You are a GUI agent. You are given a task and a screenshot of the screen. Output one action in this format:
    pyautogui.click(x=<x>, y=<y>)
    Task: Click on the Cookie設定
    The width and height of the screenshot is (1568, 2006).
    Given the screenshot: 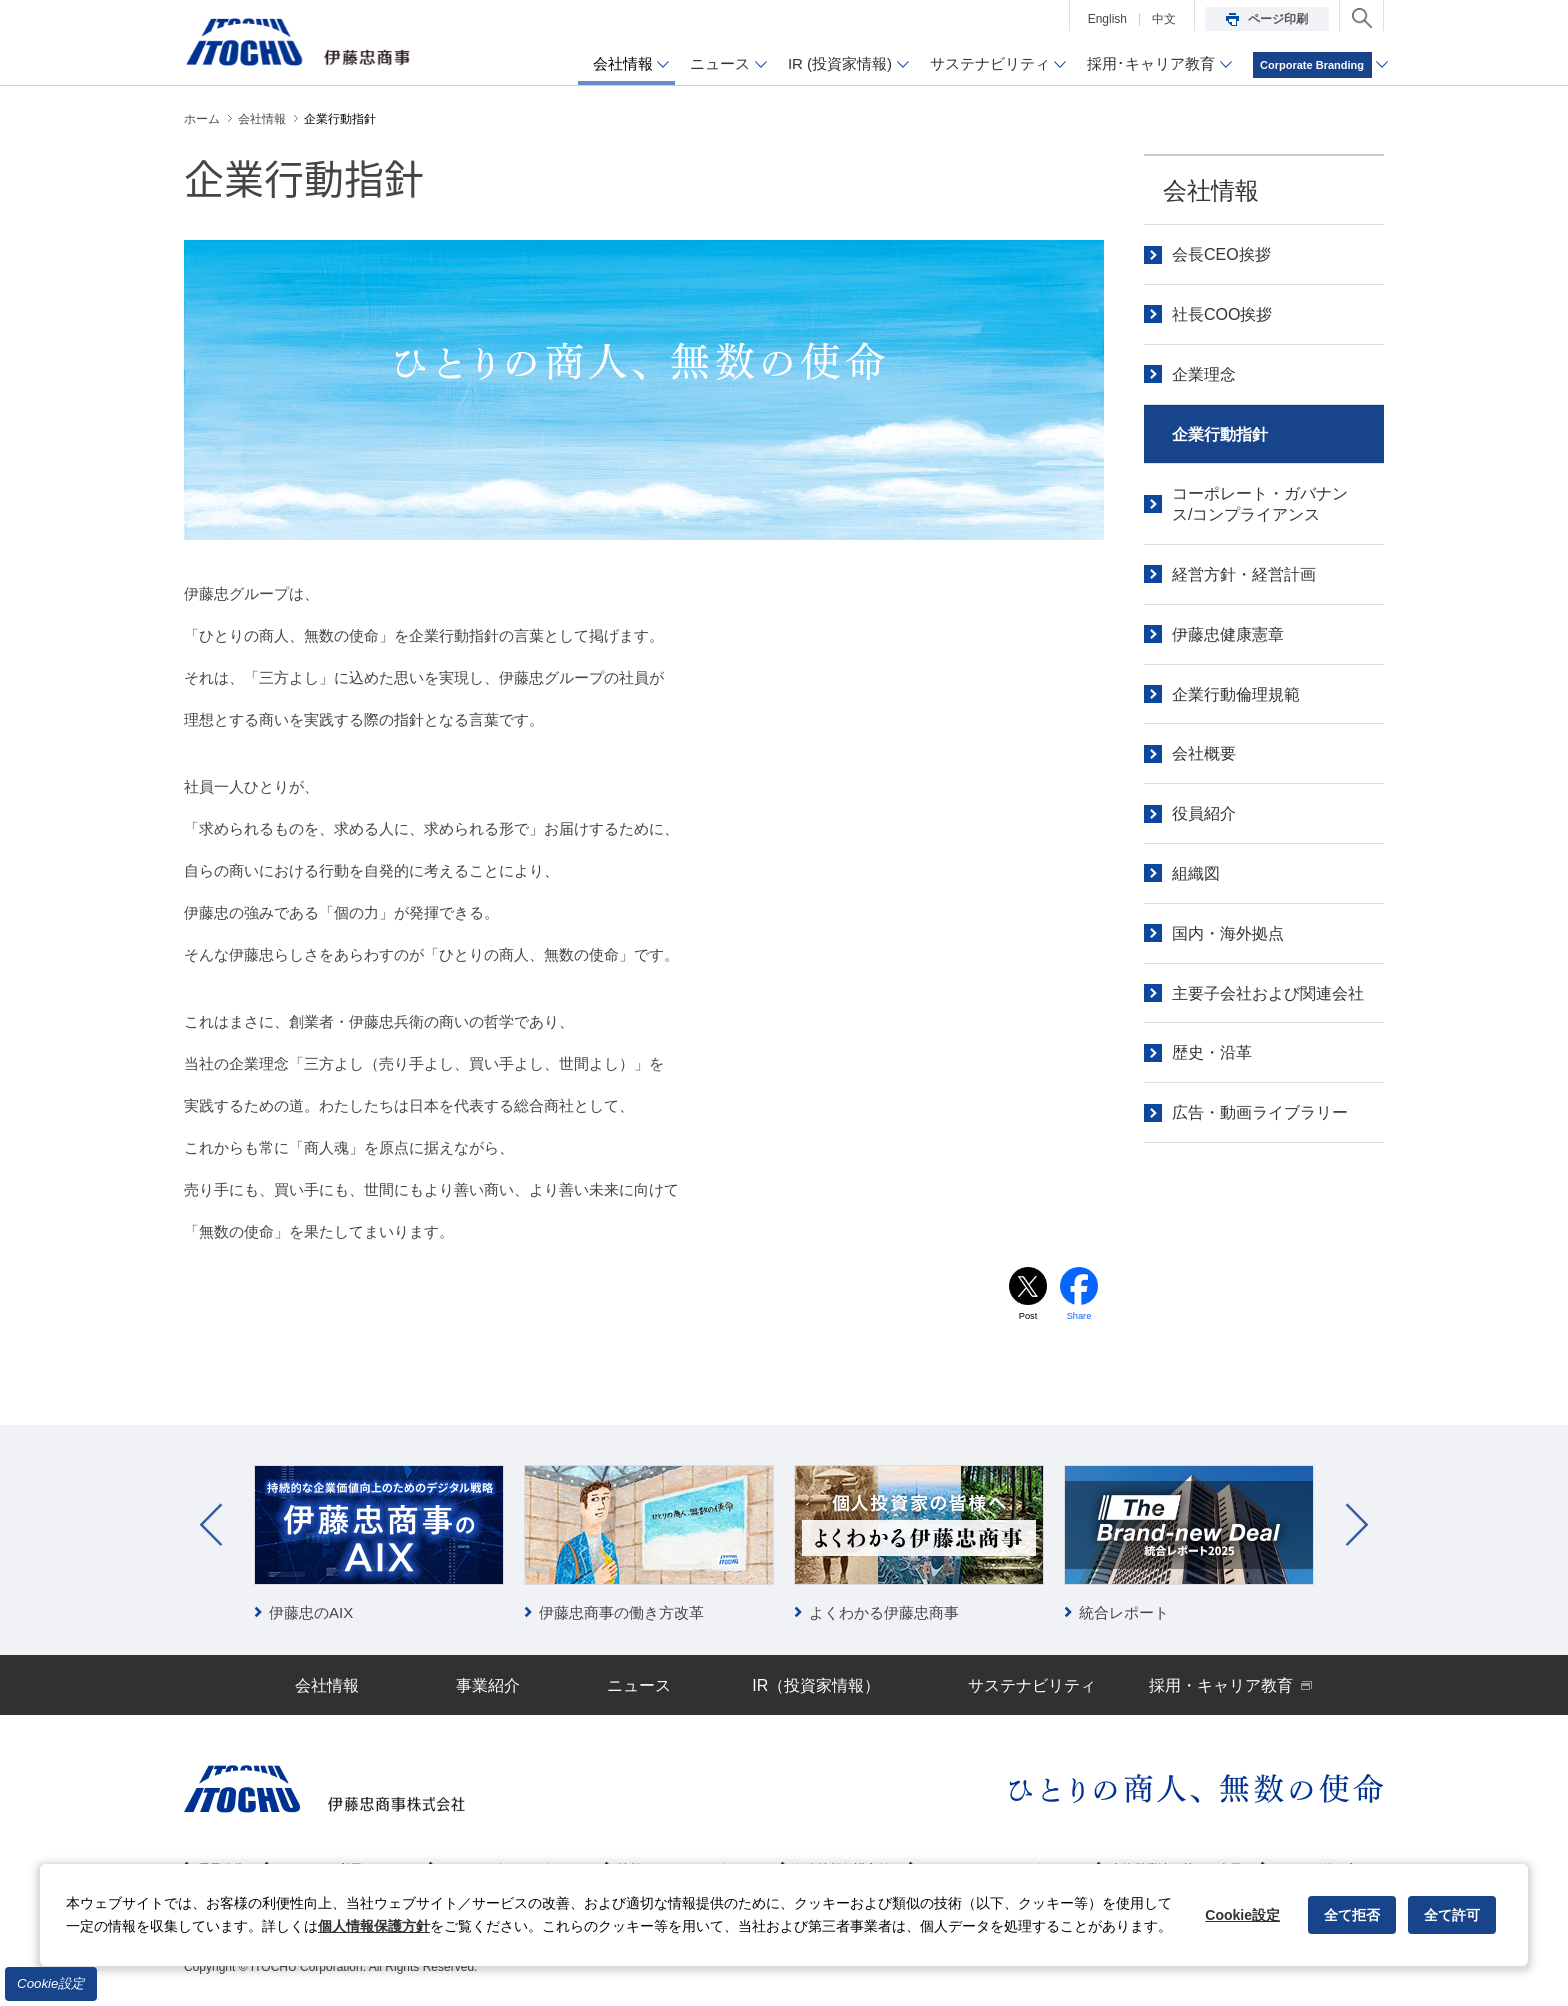 What is the action you would take?
    pyautogui.click(x=51, y=1983)
    